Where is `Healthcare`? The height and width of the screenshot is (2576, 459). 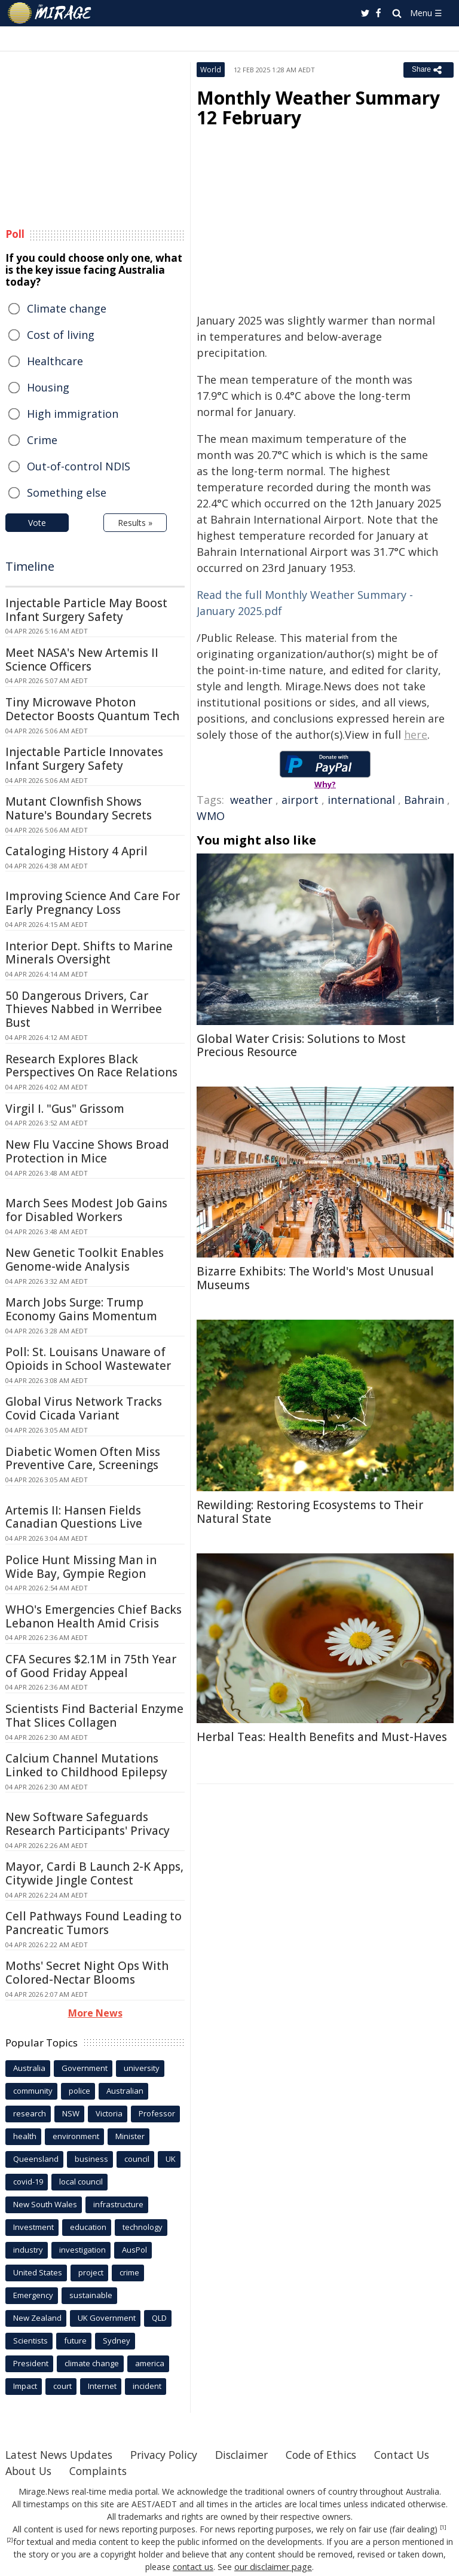 Healthcare is located at coordinates (55, 361).